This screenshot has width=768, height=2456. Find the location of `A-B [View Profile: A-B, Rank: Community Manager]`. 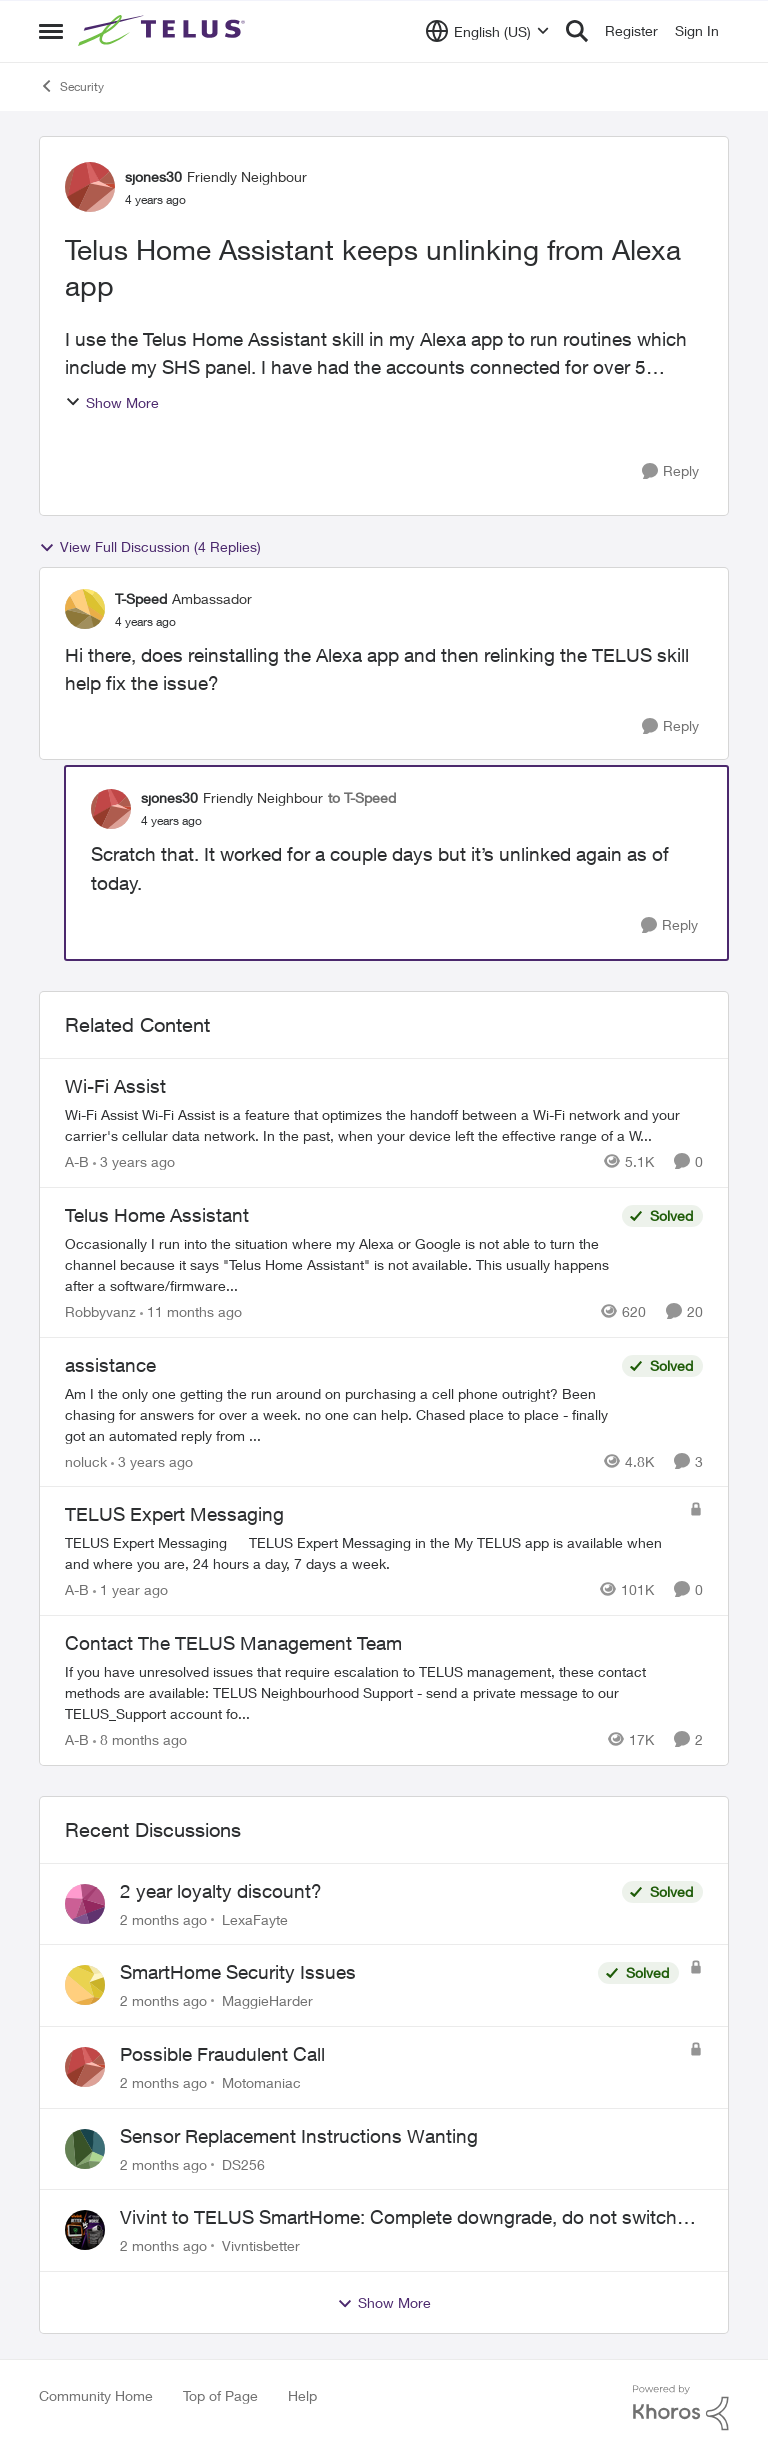

A-B [View Profile: A-B, Rank: Community Manager] is located at coordinates (77, 1161).